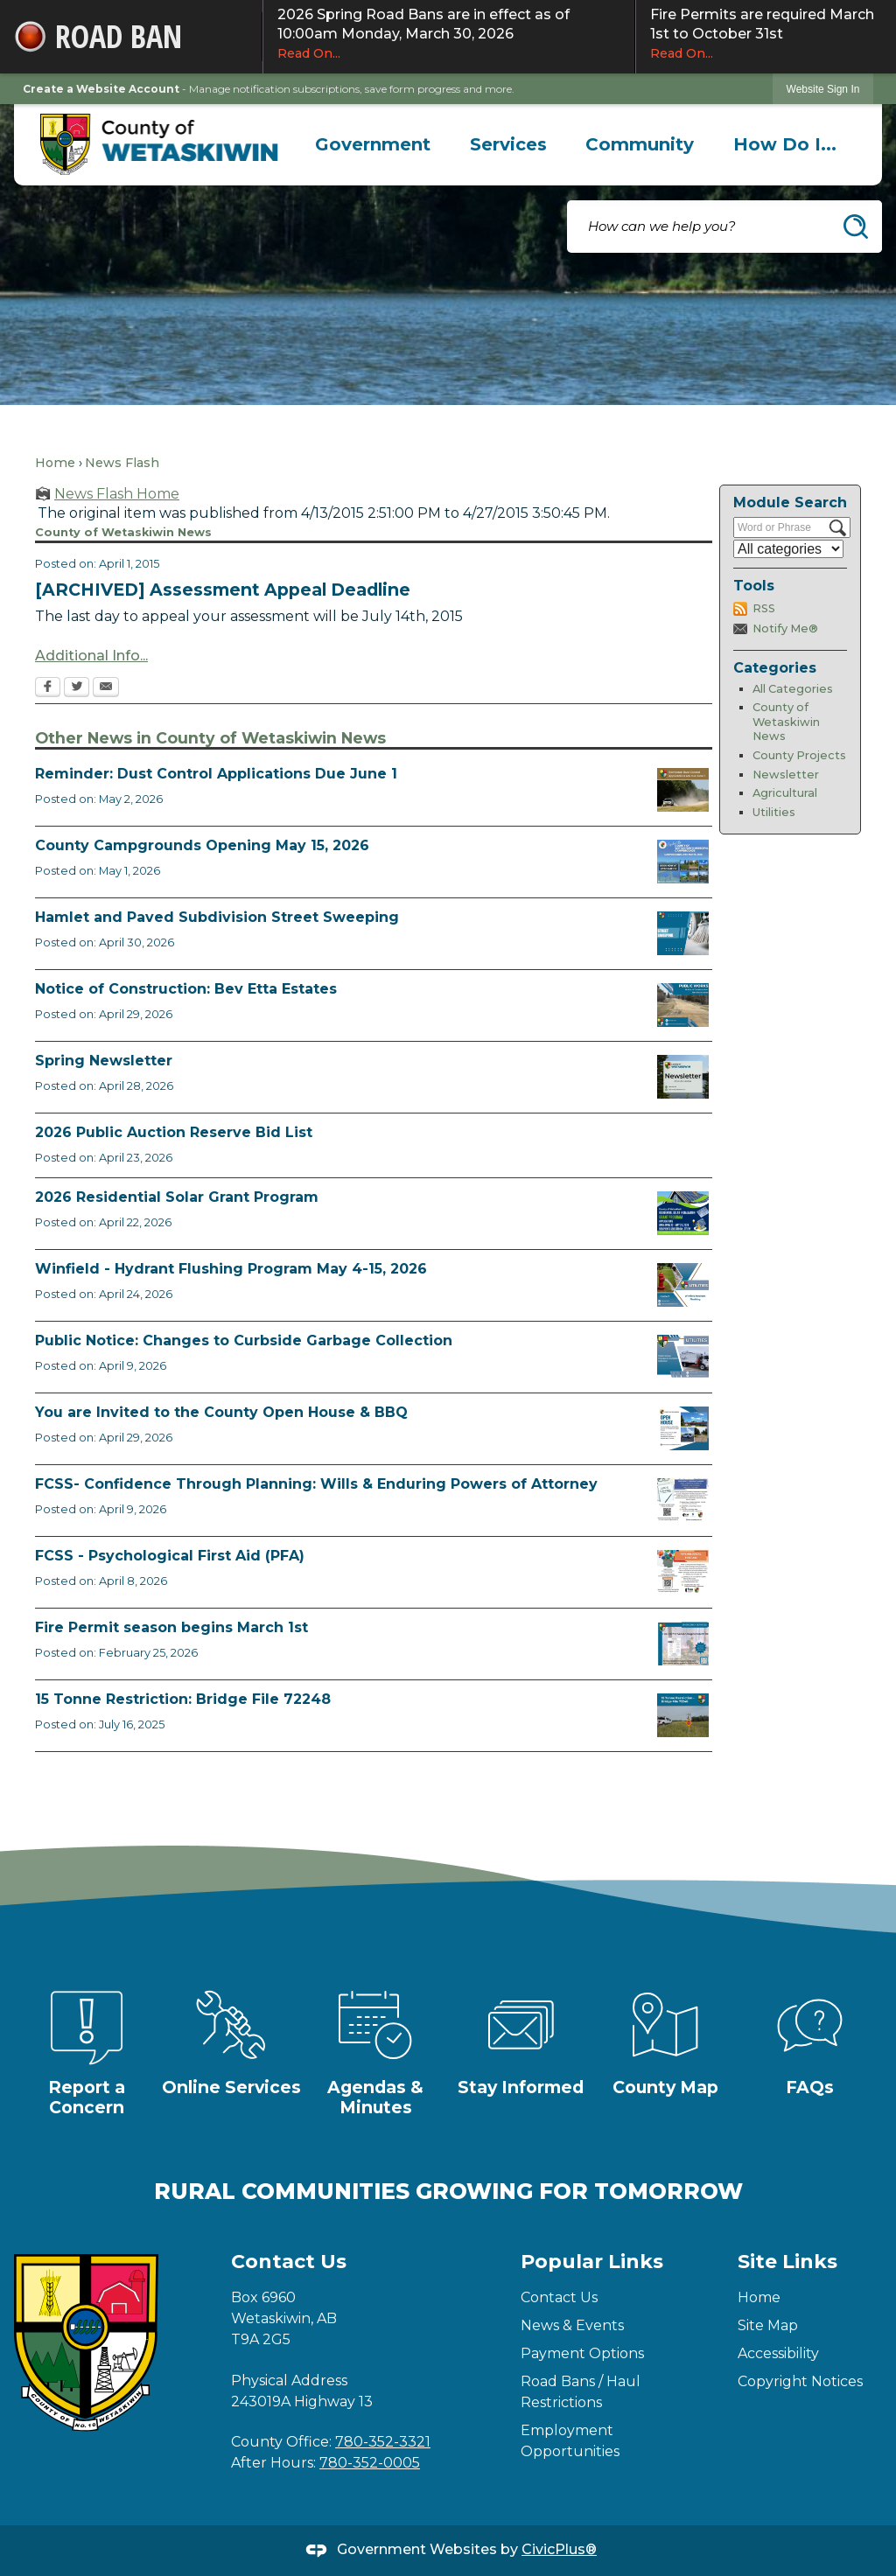 The width and height of the screenshot is (896, 2576). I want to click on Site Links, so click(787, 2261).